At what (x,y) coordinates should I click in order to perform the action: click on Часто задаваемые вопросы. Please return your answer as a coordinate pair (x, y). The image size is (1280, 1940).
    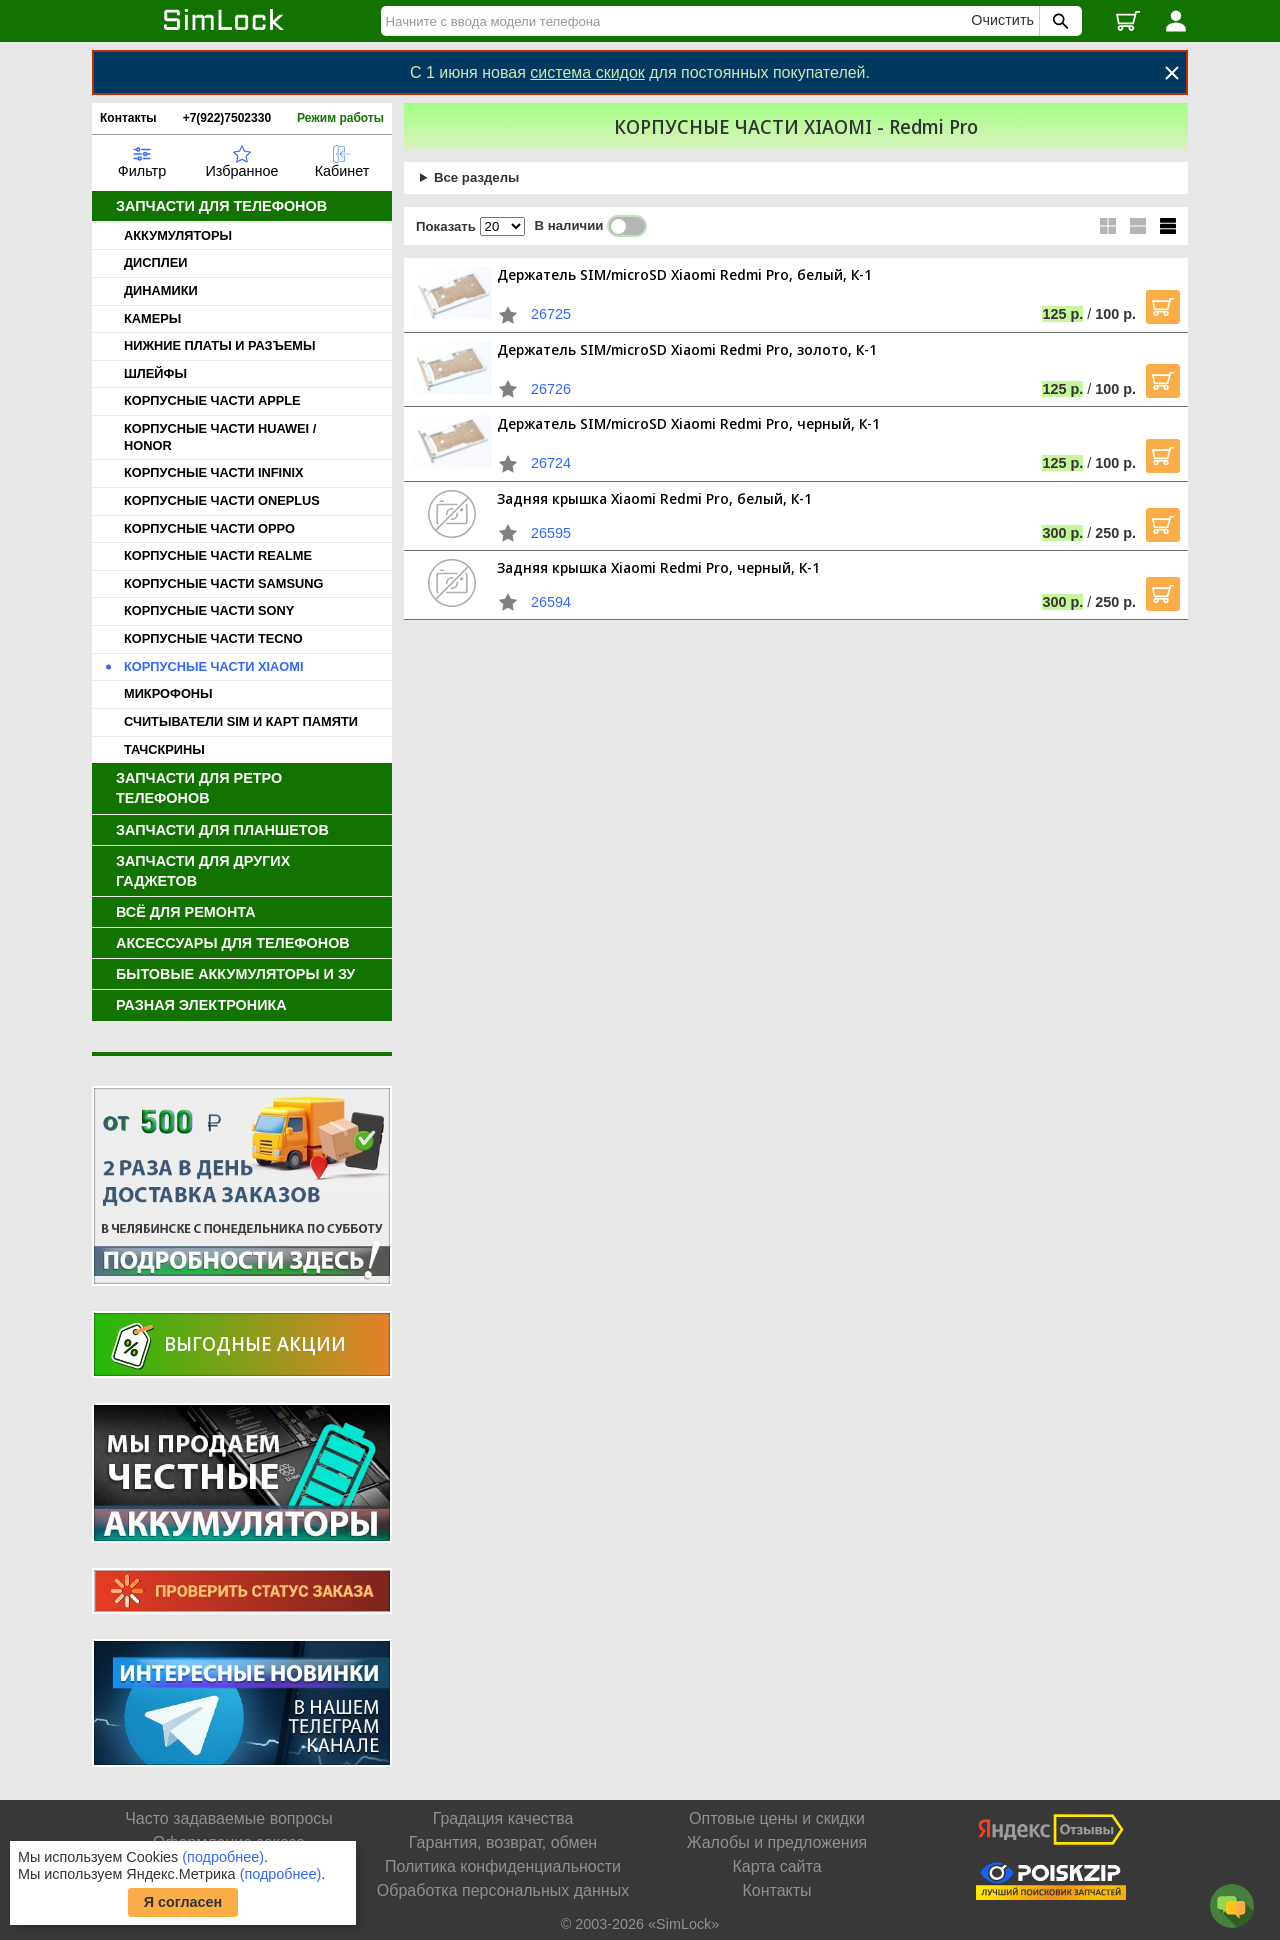
    Looking at the image, I should click on (229, 1818).